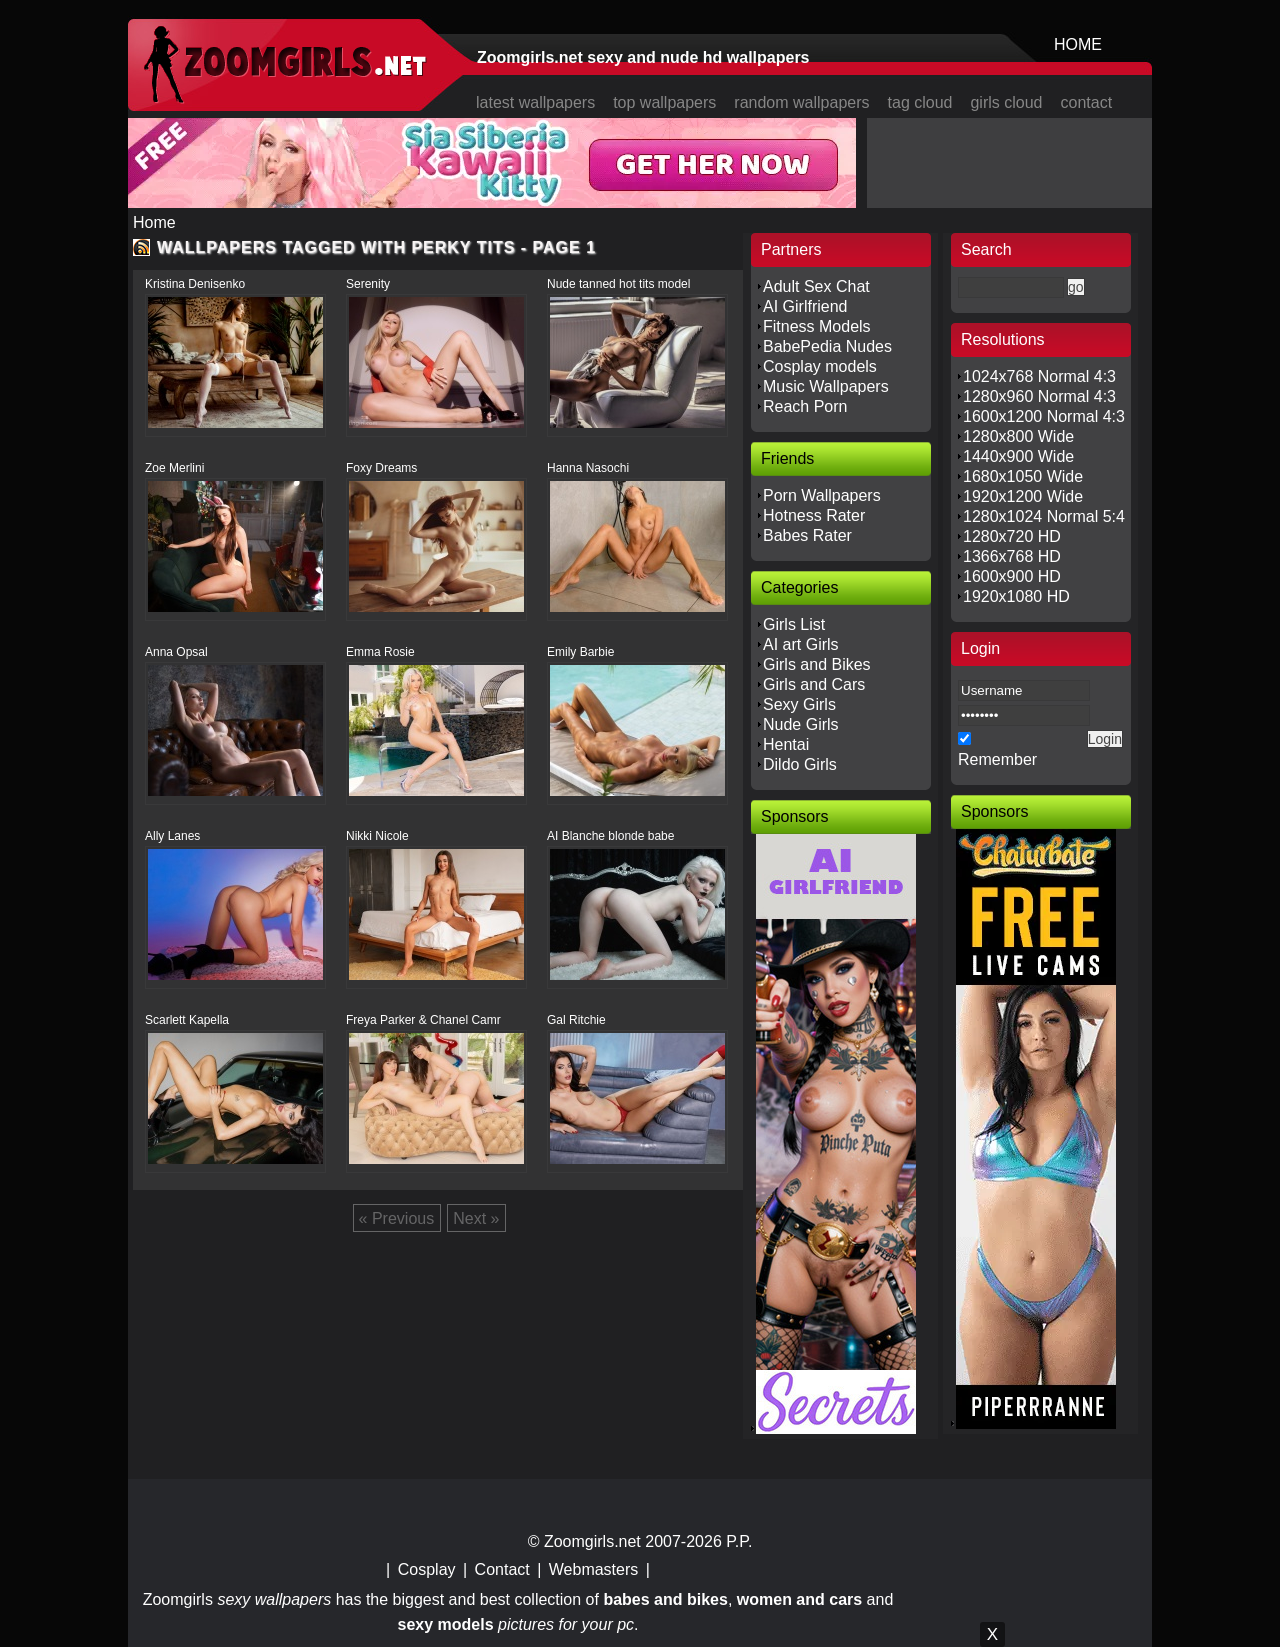  What do you see at coordinates (618, 284) in the screenshot?
I see `Nude tanned hot tits model` at bounding box center [618, 284].